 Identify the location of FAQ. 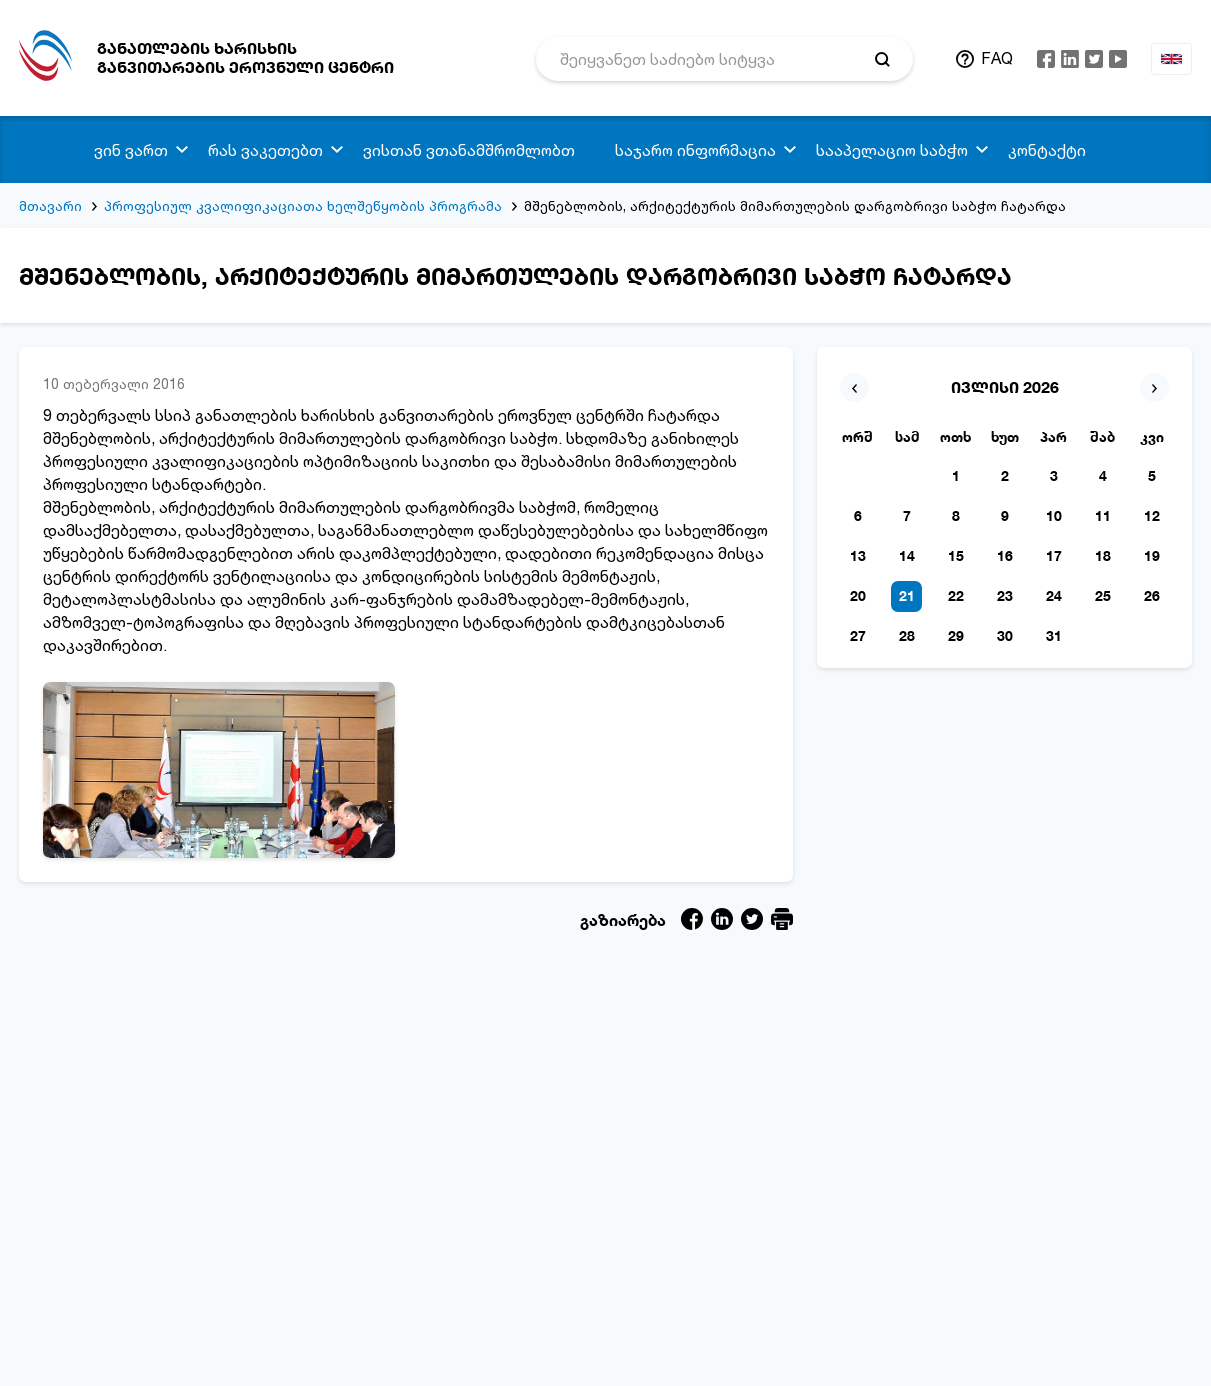
(997, 58).